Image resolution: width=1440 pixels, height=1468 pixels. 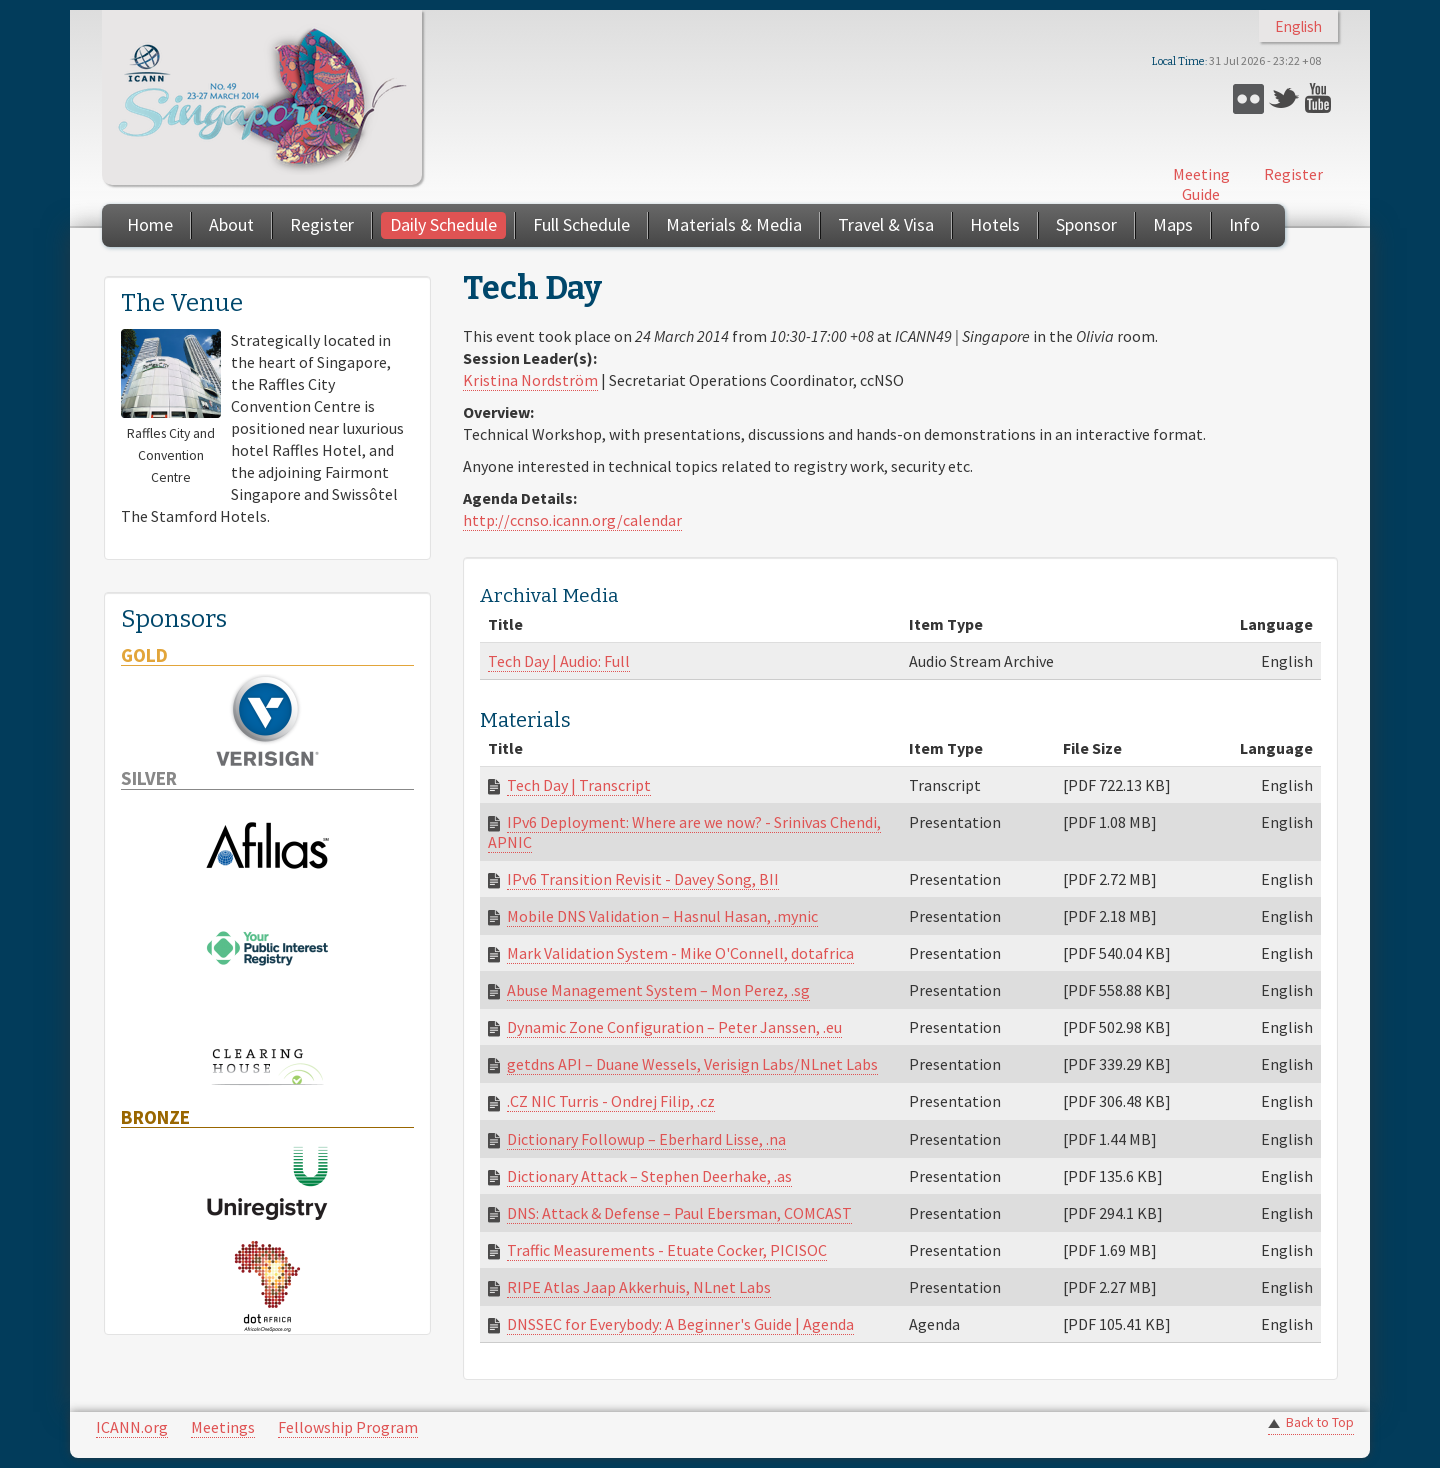 I want to click on Dictionary Followup – Eberhard Lisse, .na, so click(x=646, y=1139).